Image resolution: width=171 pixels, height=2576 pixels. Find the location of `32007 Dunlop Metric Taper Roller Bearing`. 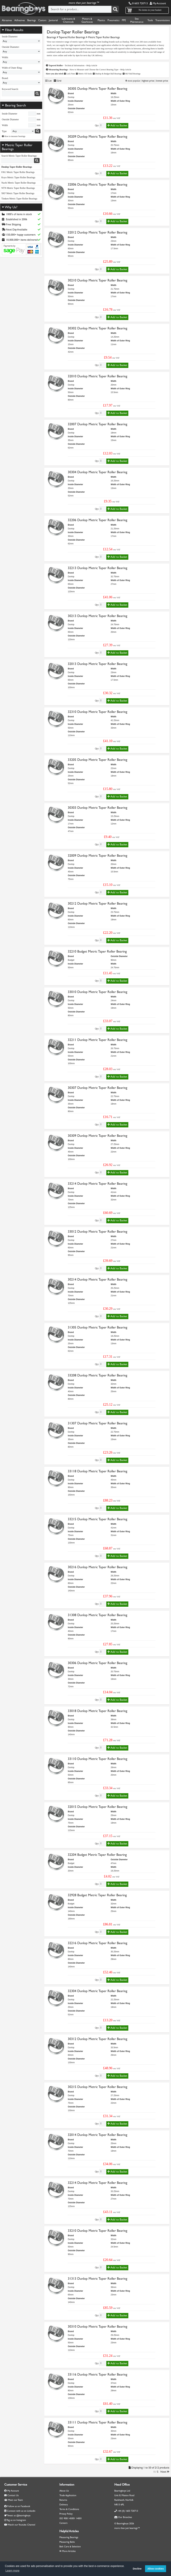

32007 Dunlop Metric Taper Roller Bearing is located at coordinates (97, 424).